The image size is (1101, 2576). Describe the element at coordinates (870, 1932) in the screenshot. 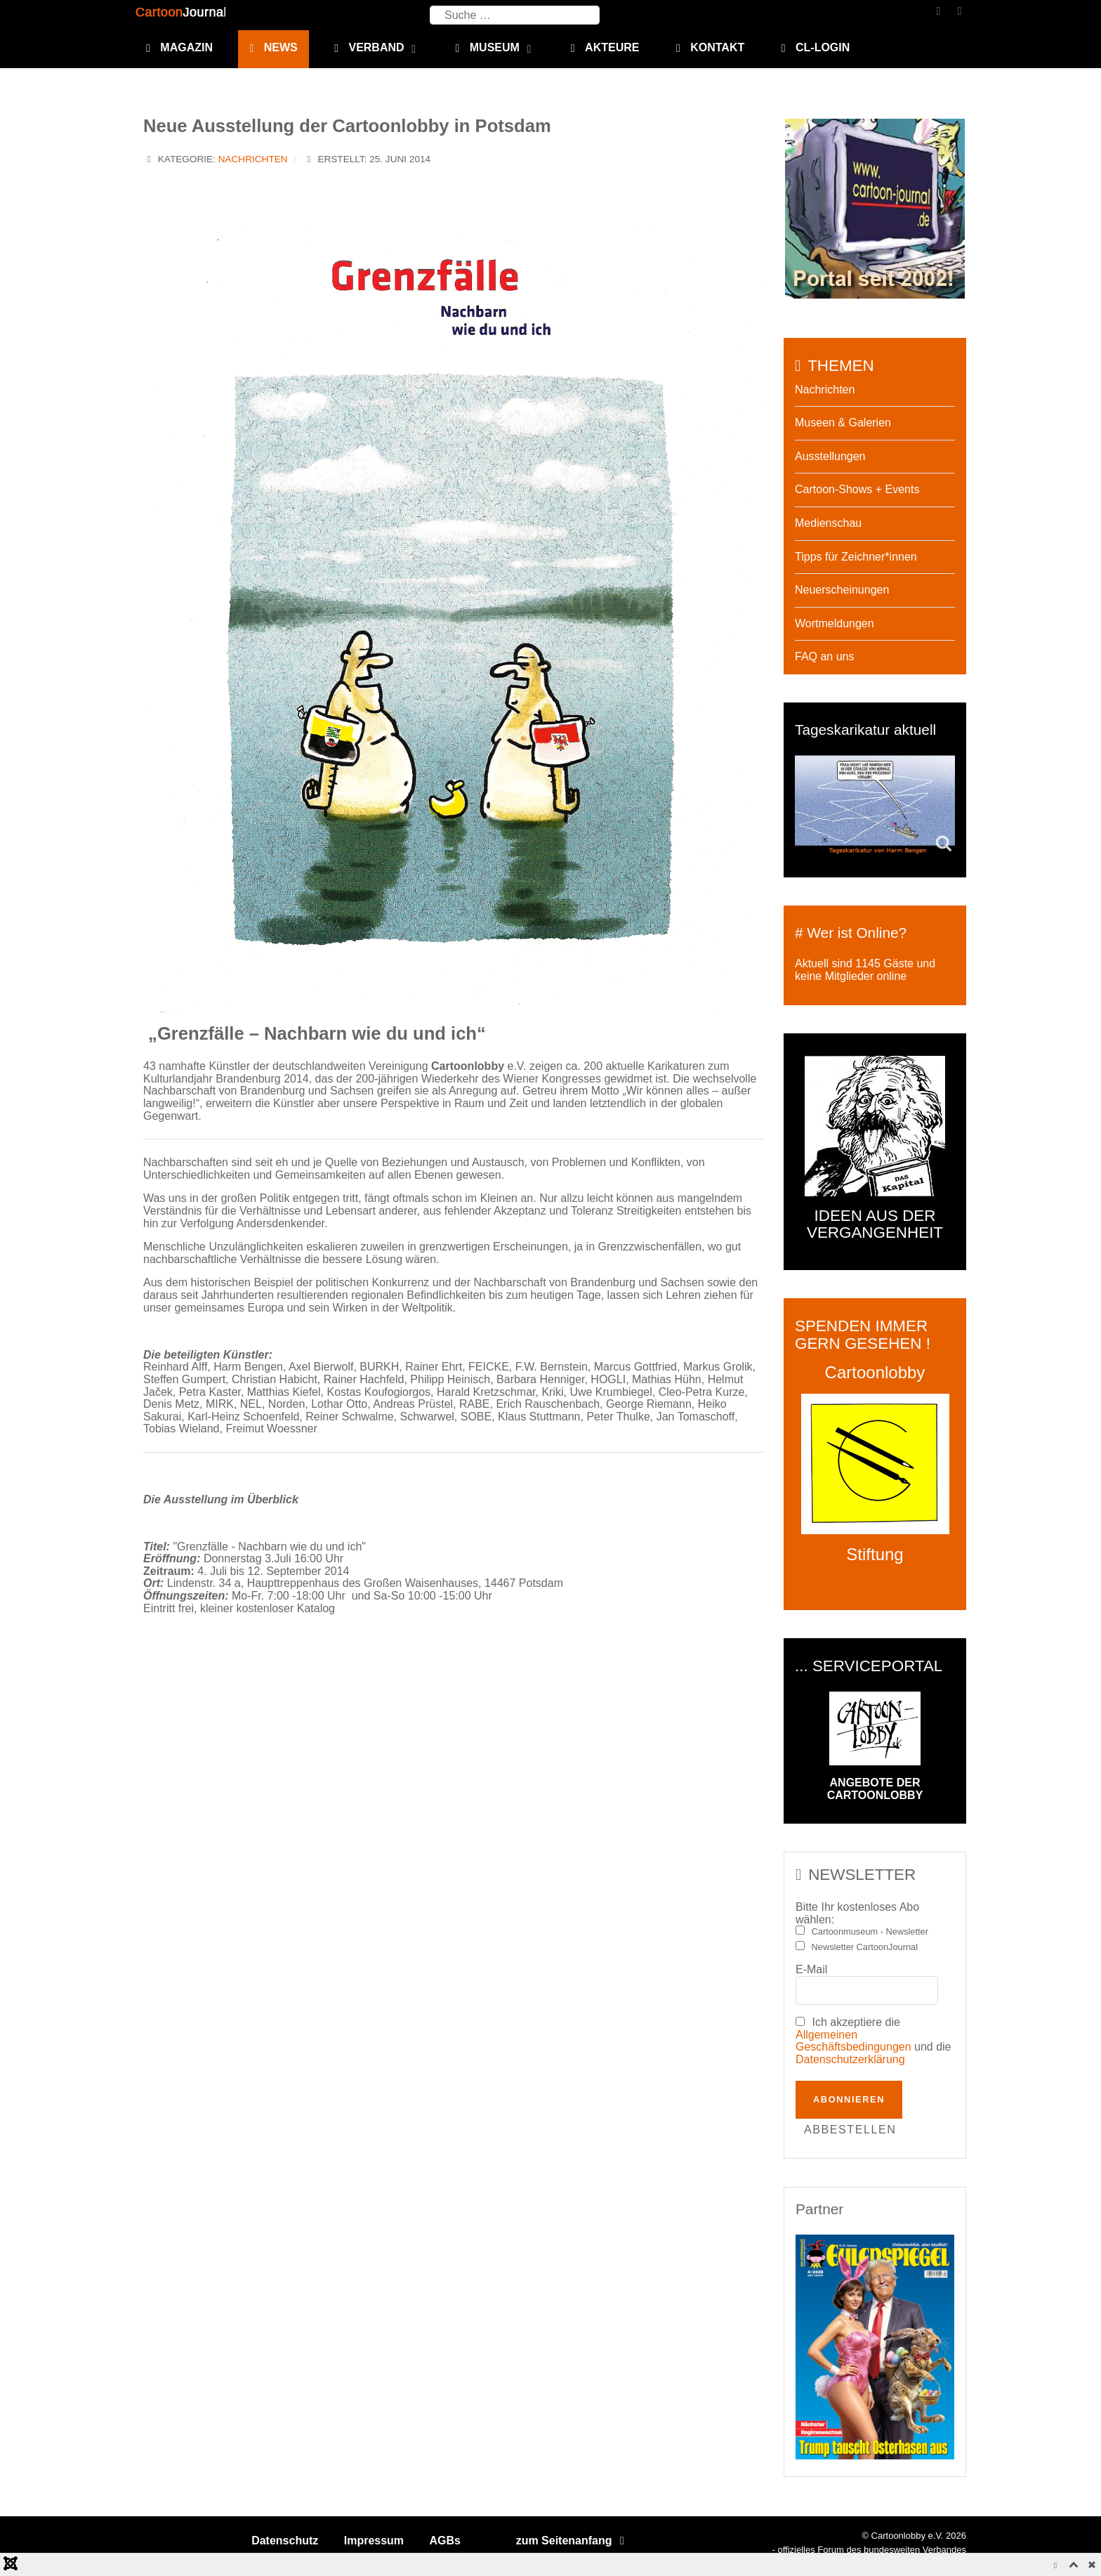

I see `Cartoonmuseum - Newsletter` at that location.